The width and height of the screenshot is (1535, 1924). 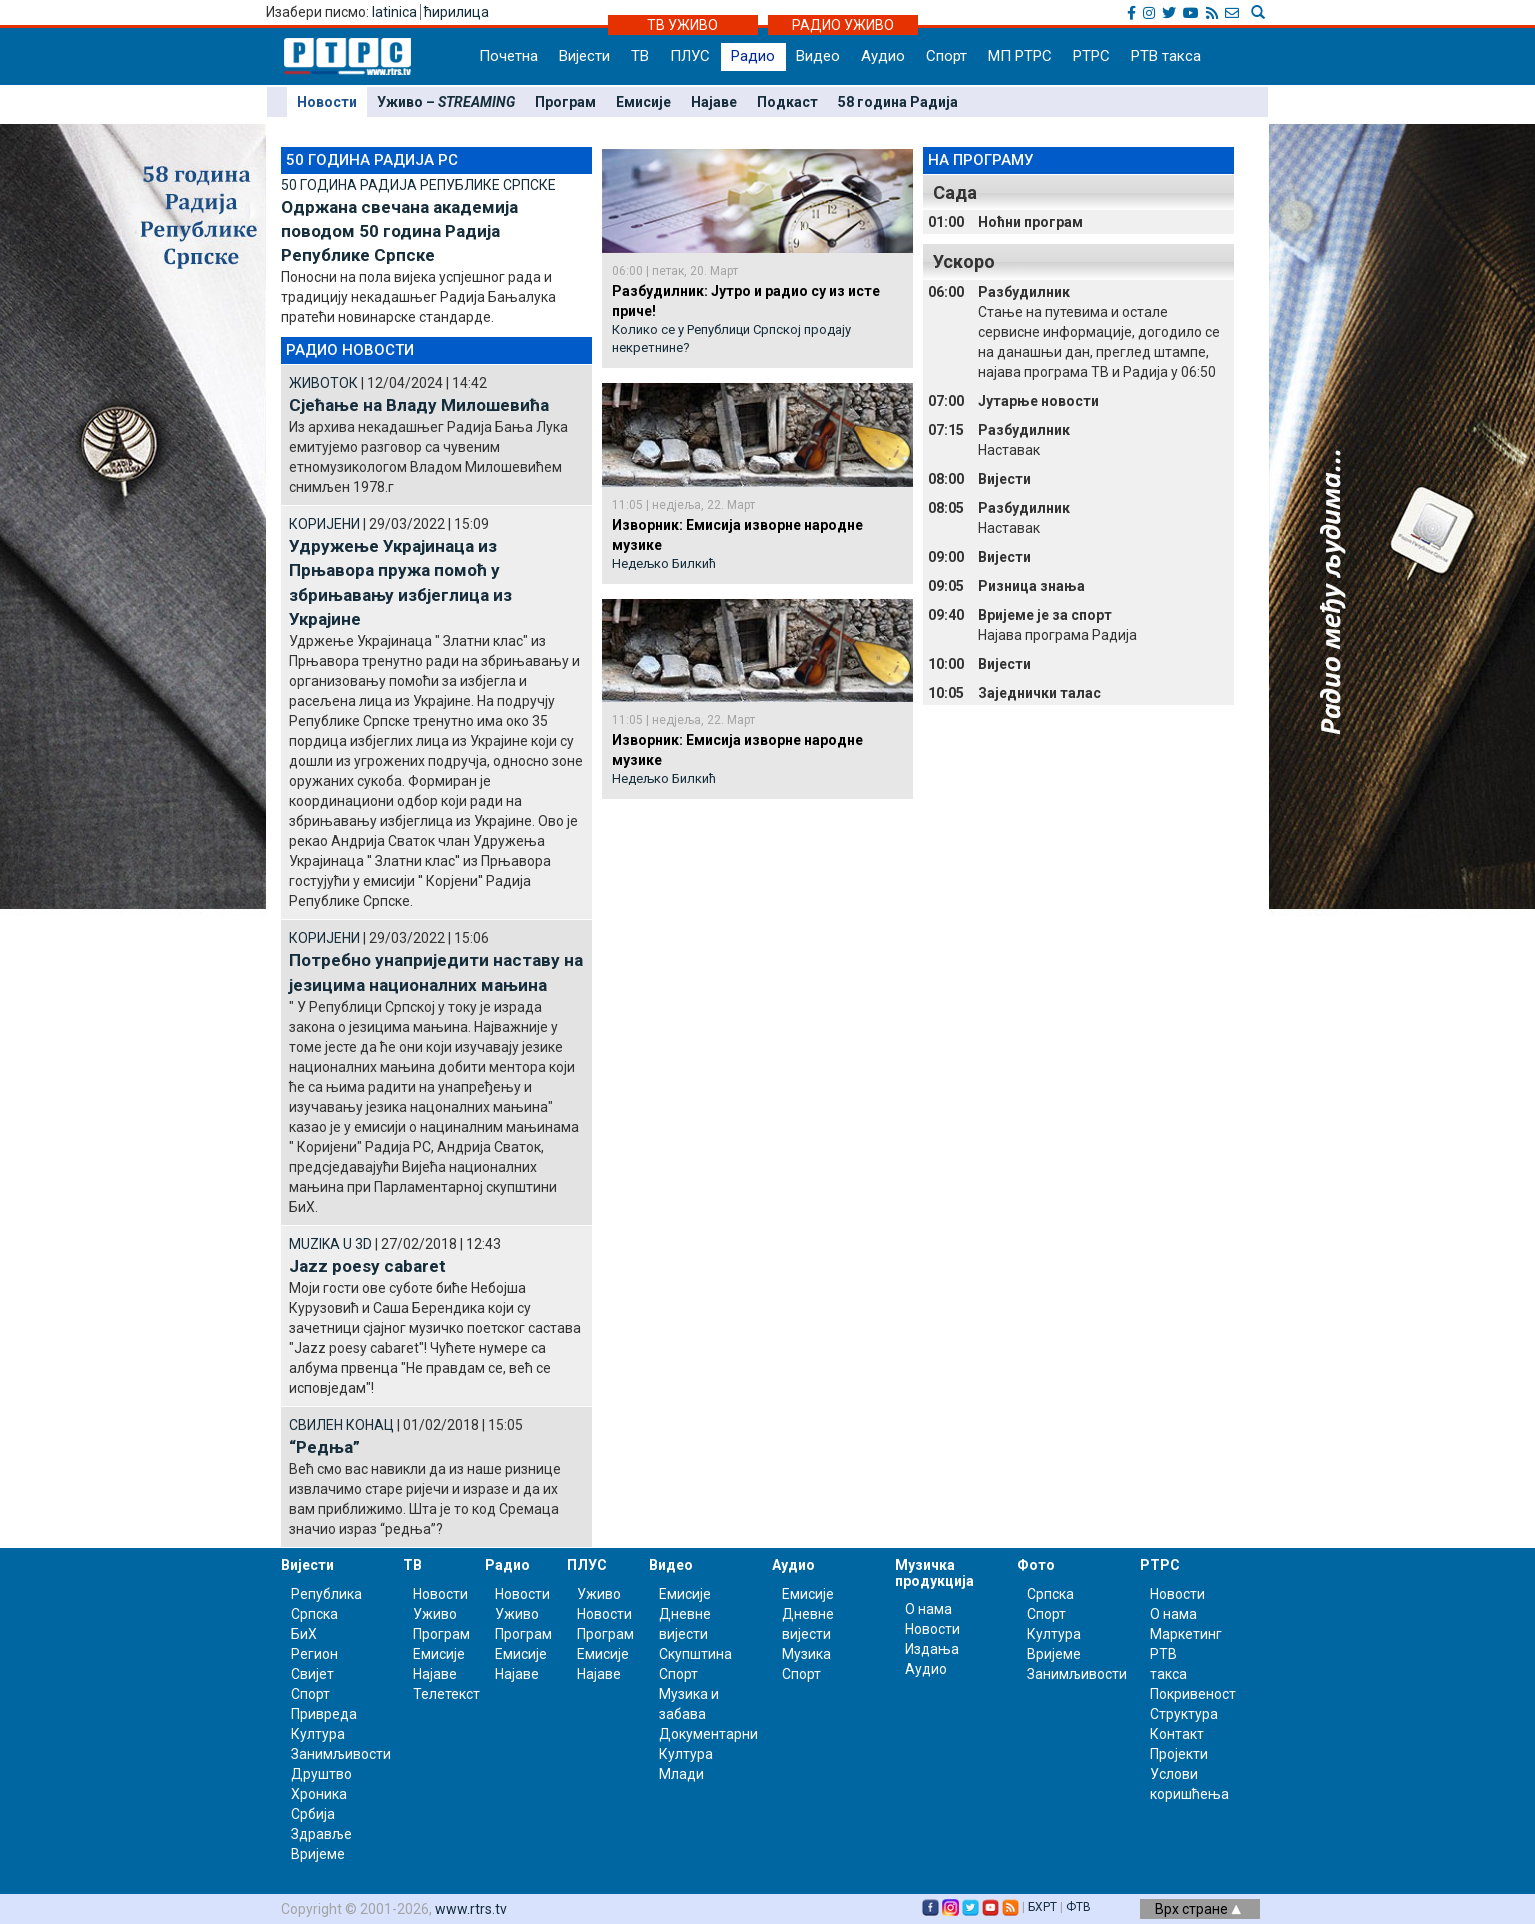 What do you see at coordinates (1184, 1714) in the screenshot?
I see `Структура` at bounding box center [1184, 1714].